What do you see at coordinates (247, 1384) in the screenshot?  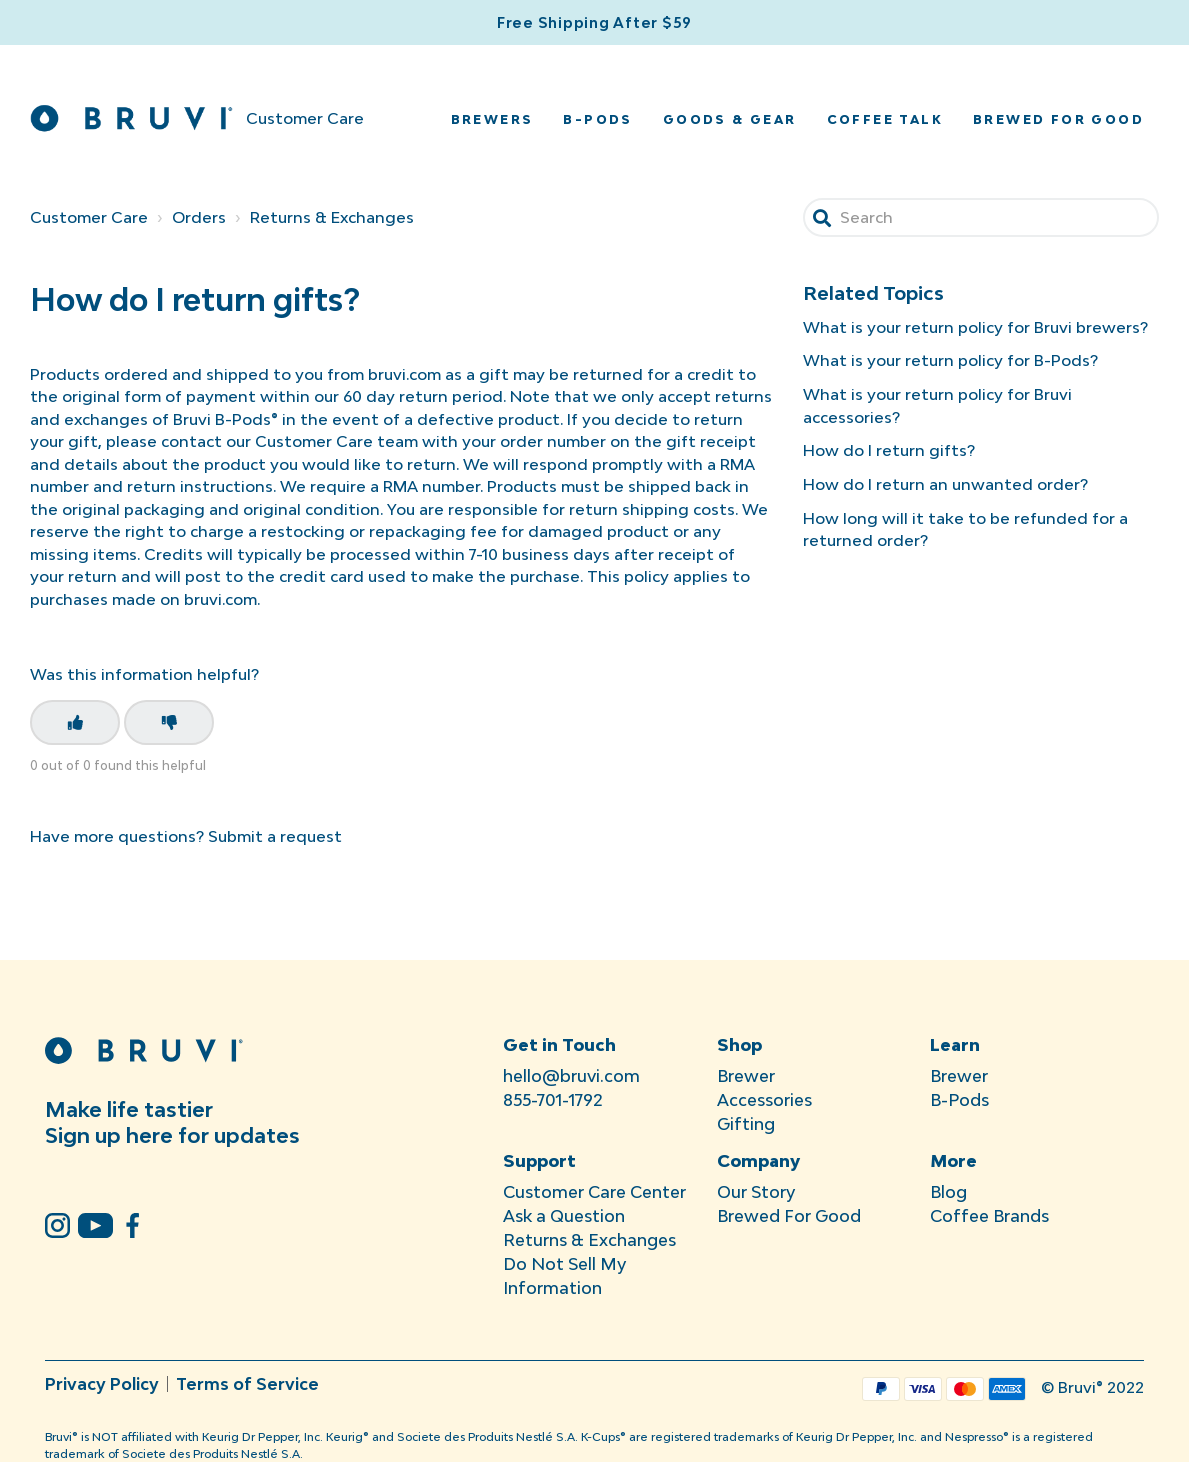 I see `Terms of Service` at bounding box center [247, 1384].